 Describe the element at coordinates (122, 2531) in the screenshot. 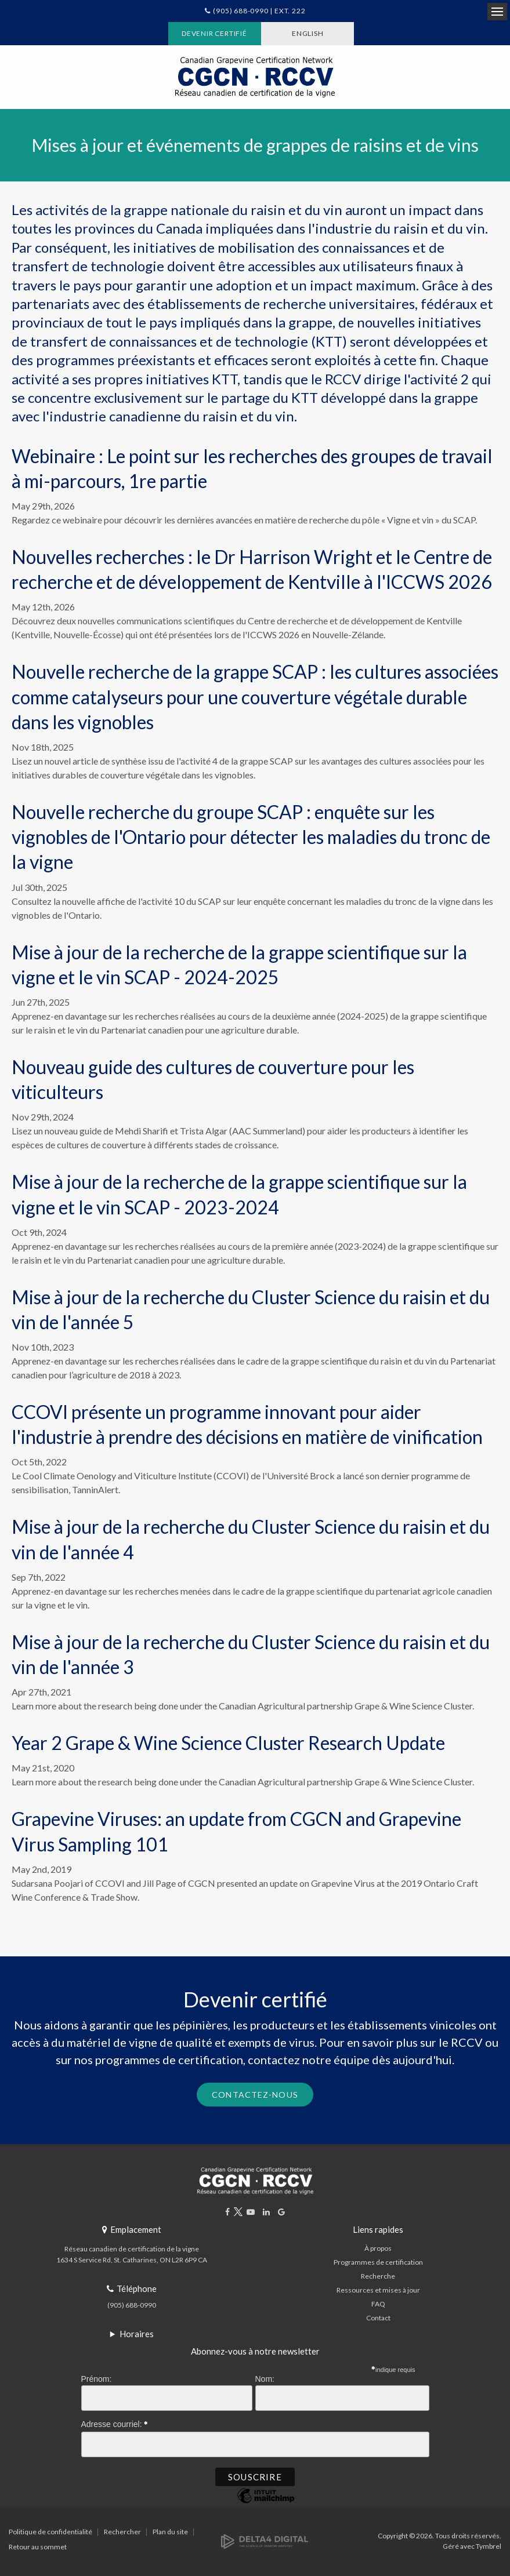

I see `Rechercher` at that location.